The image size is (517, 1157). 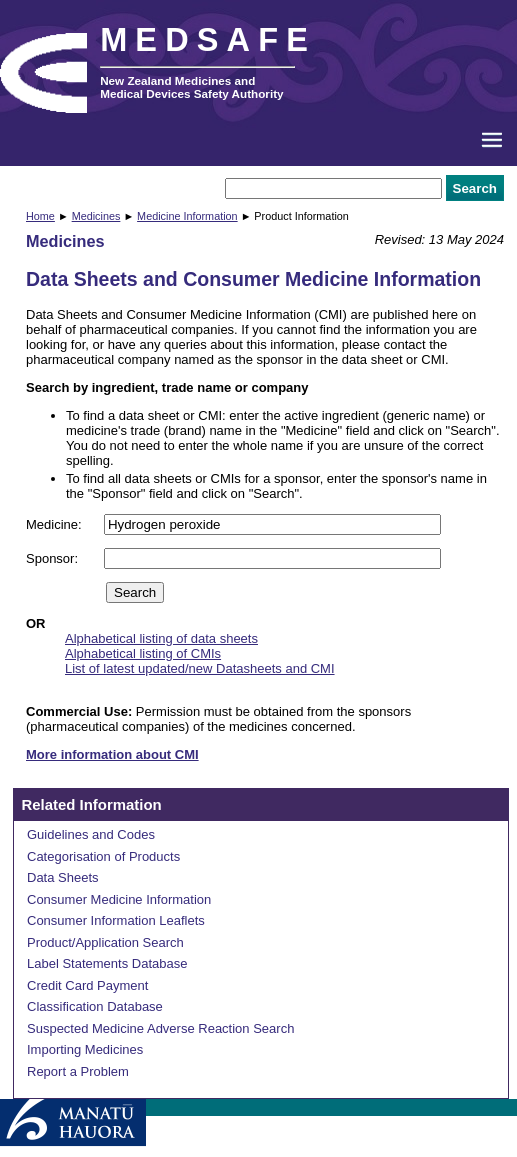 I want to click on MEDSAFE, so click(x=208, y=40).